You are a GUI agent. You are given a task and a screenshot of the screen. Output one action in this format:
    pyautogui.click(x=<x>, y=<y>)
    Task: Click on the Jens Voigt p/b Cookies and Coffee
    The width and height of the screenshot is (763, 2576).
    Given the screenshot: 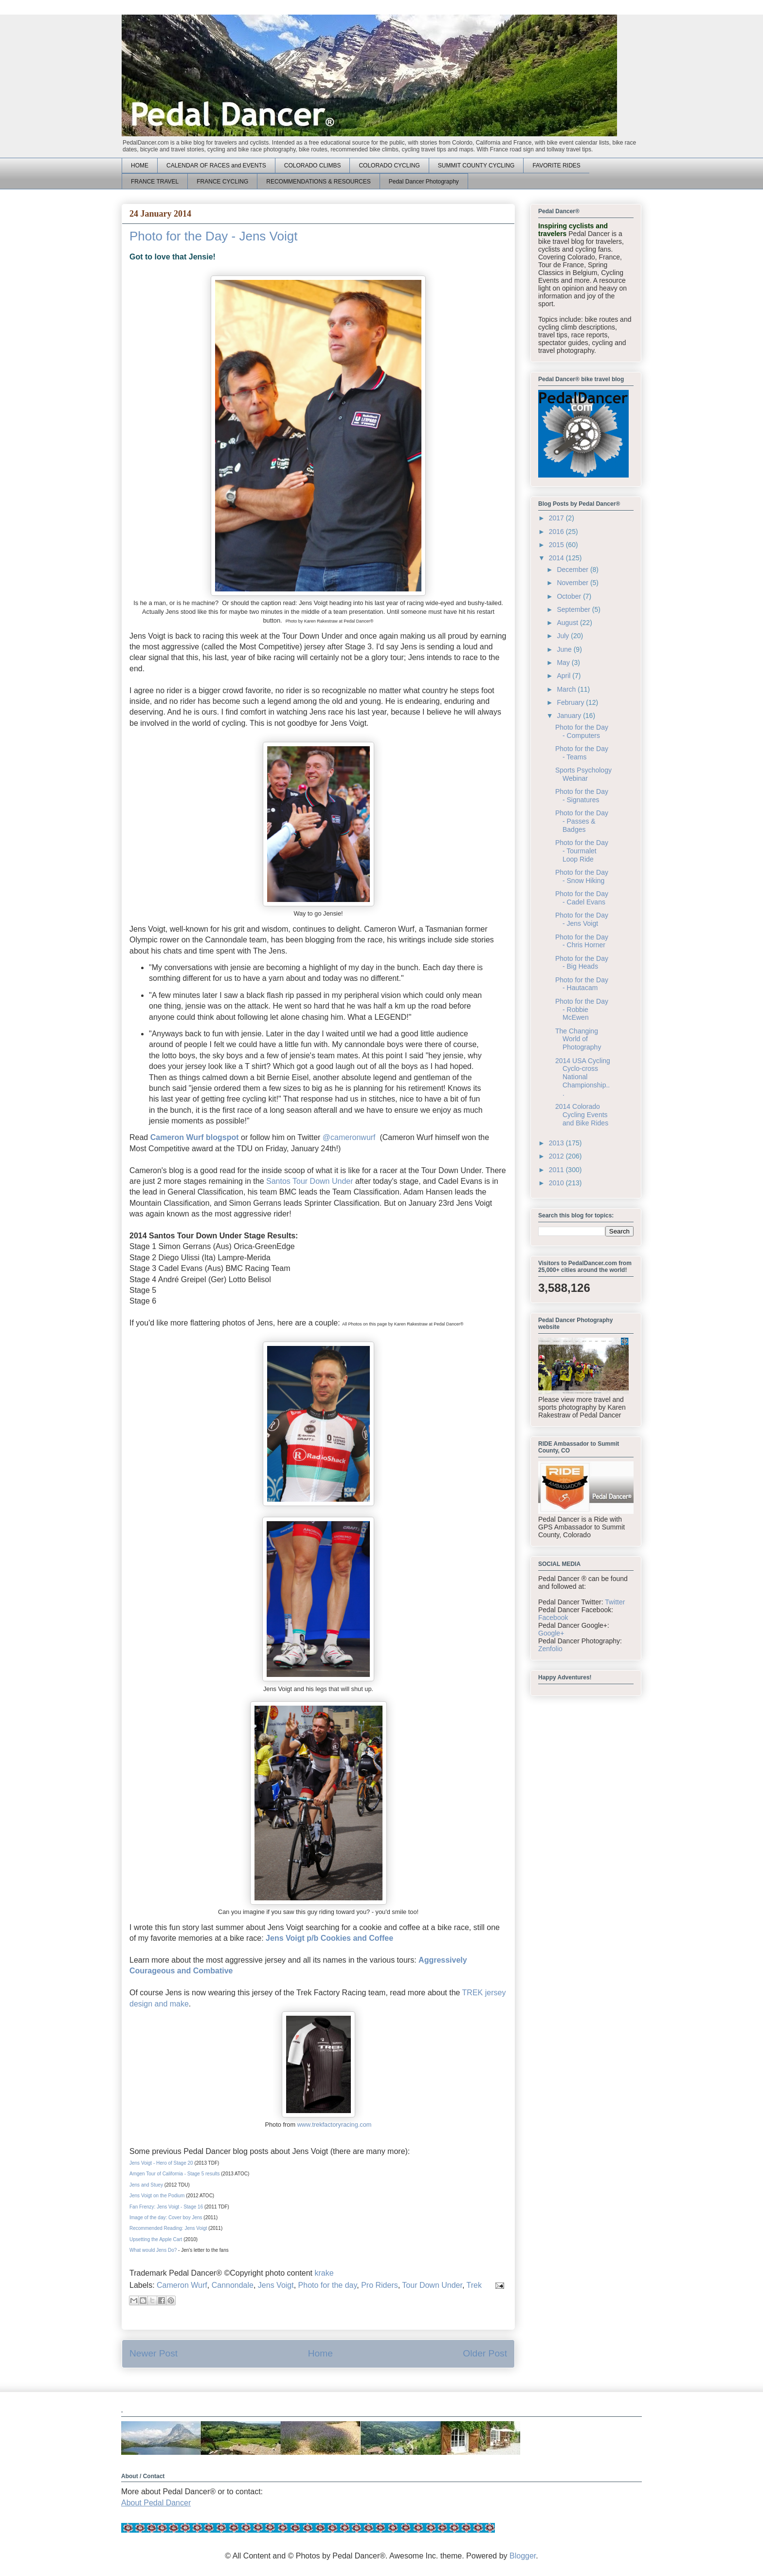 What is the action you would take?
    pyautogui.click(x=329, y=1938)
    